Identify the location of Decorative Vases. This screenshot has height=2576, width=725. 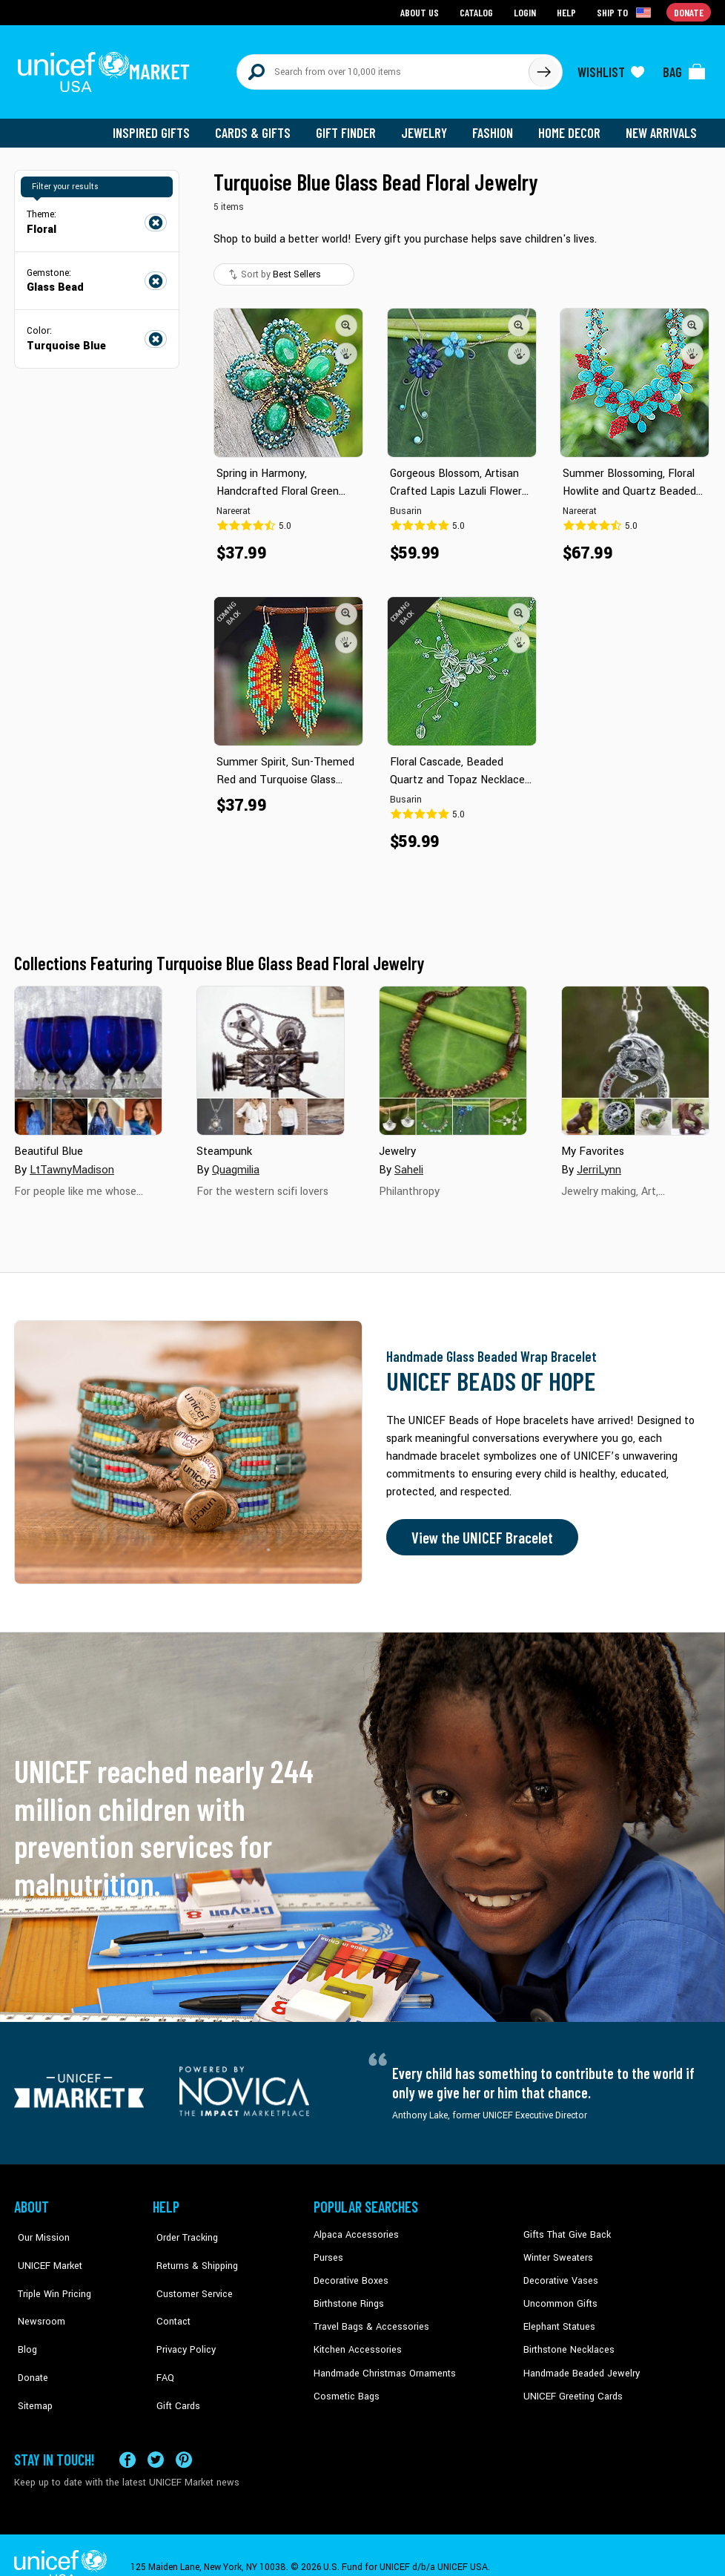
(559, 2273).